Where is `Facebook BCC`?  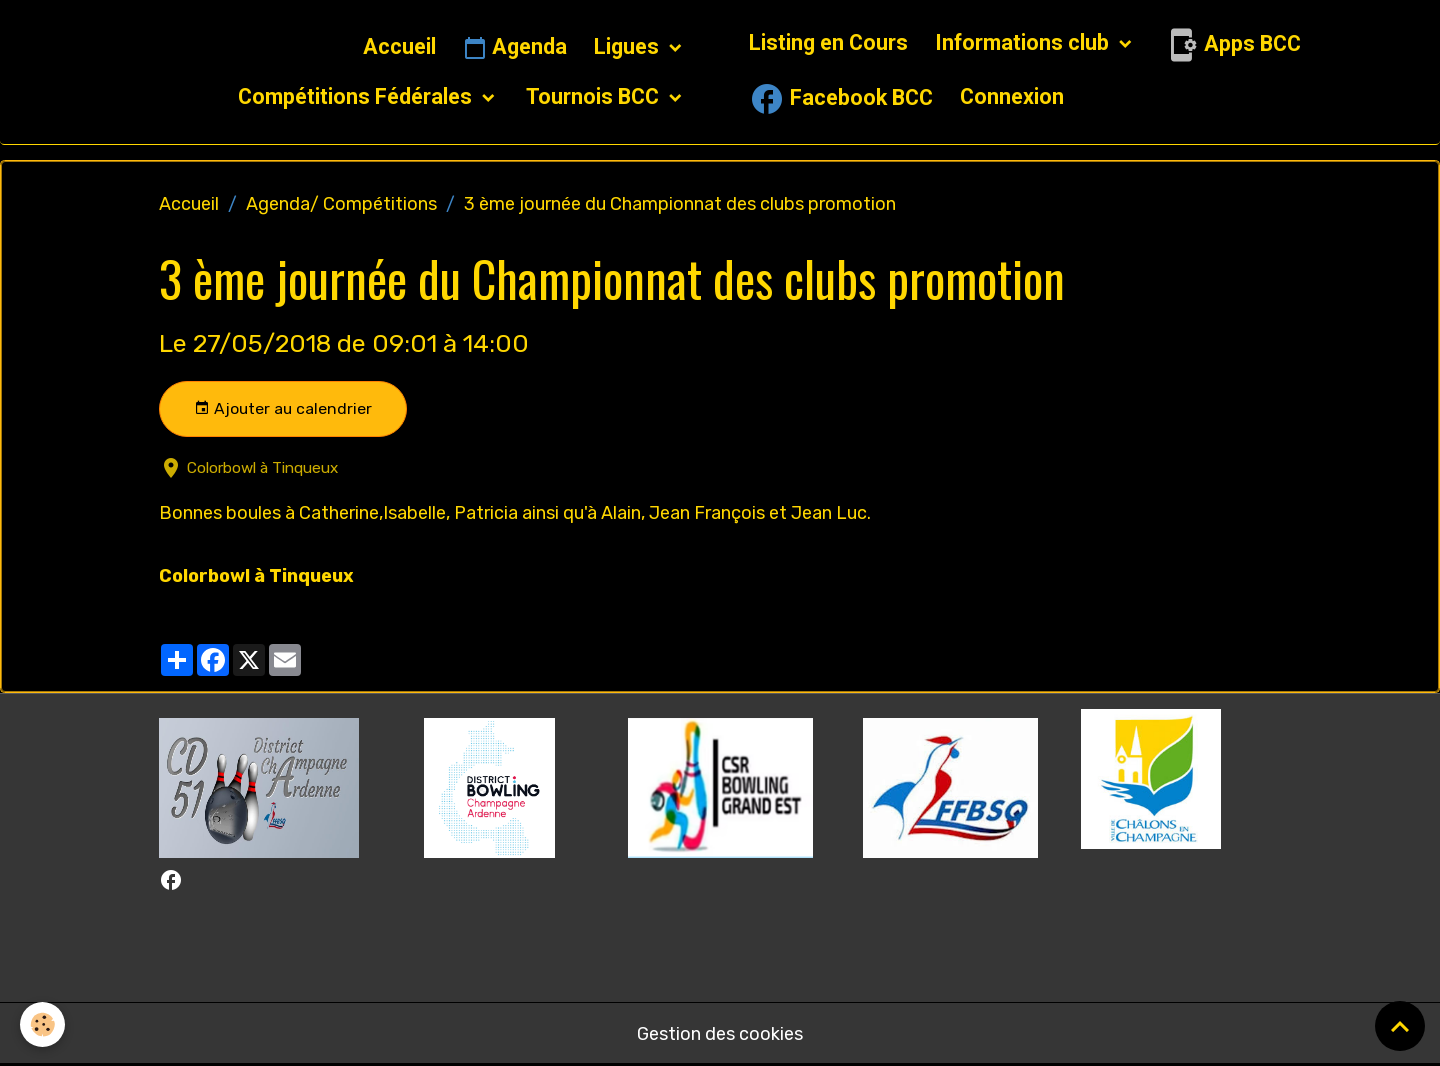 Facebook BCC is located at coordinates (841, 99).